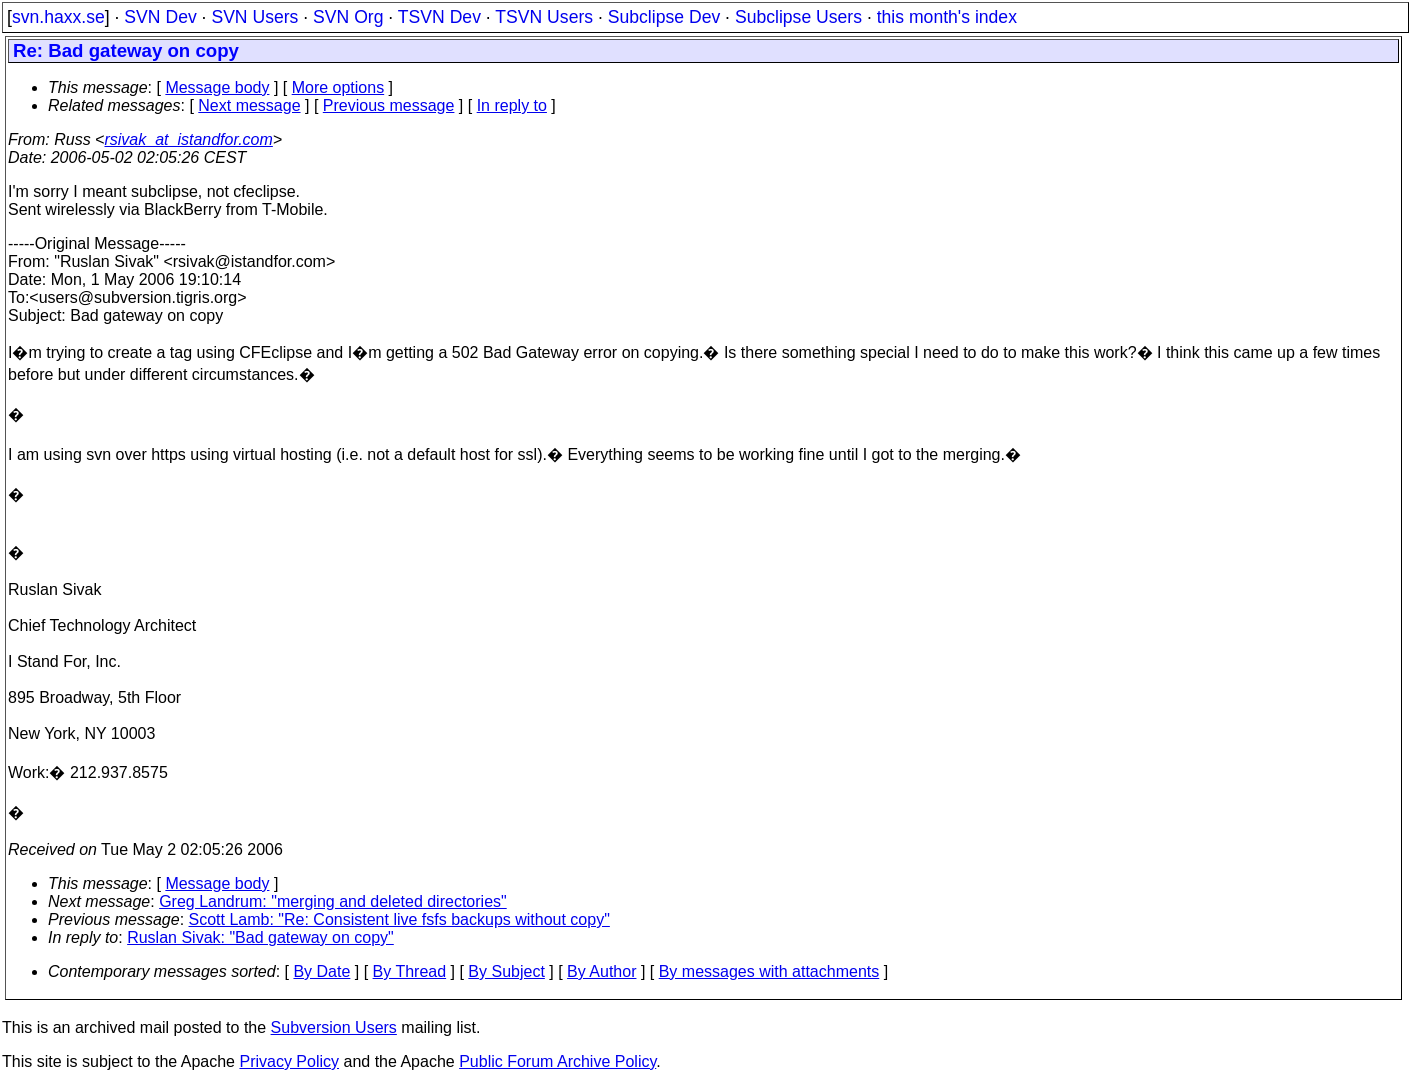  I want to click on Ruslan Sivak: "Bad gateway on copy", so click(260, 937).